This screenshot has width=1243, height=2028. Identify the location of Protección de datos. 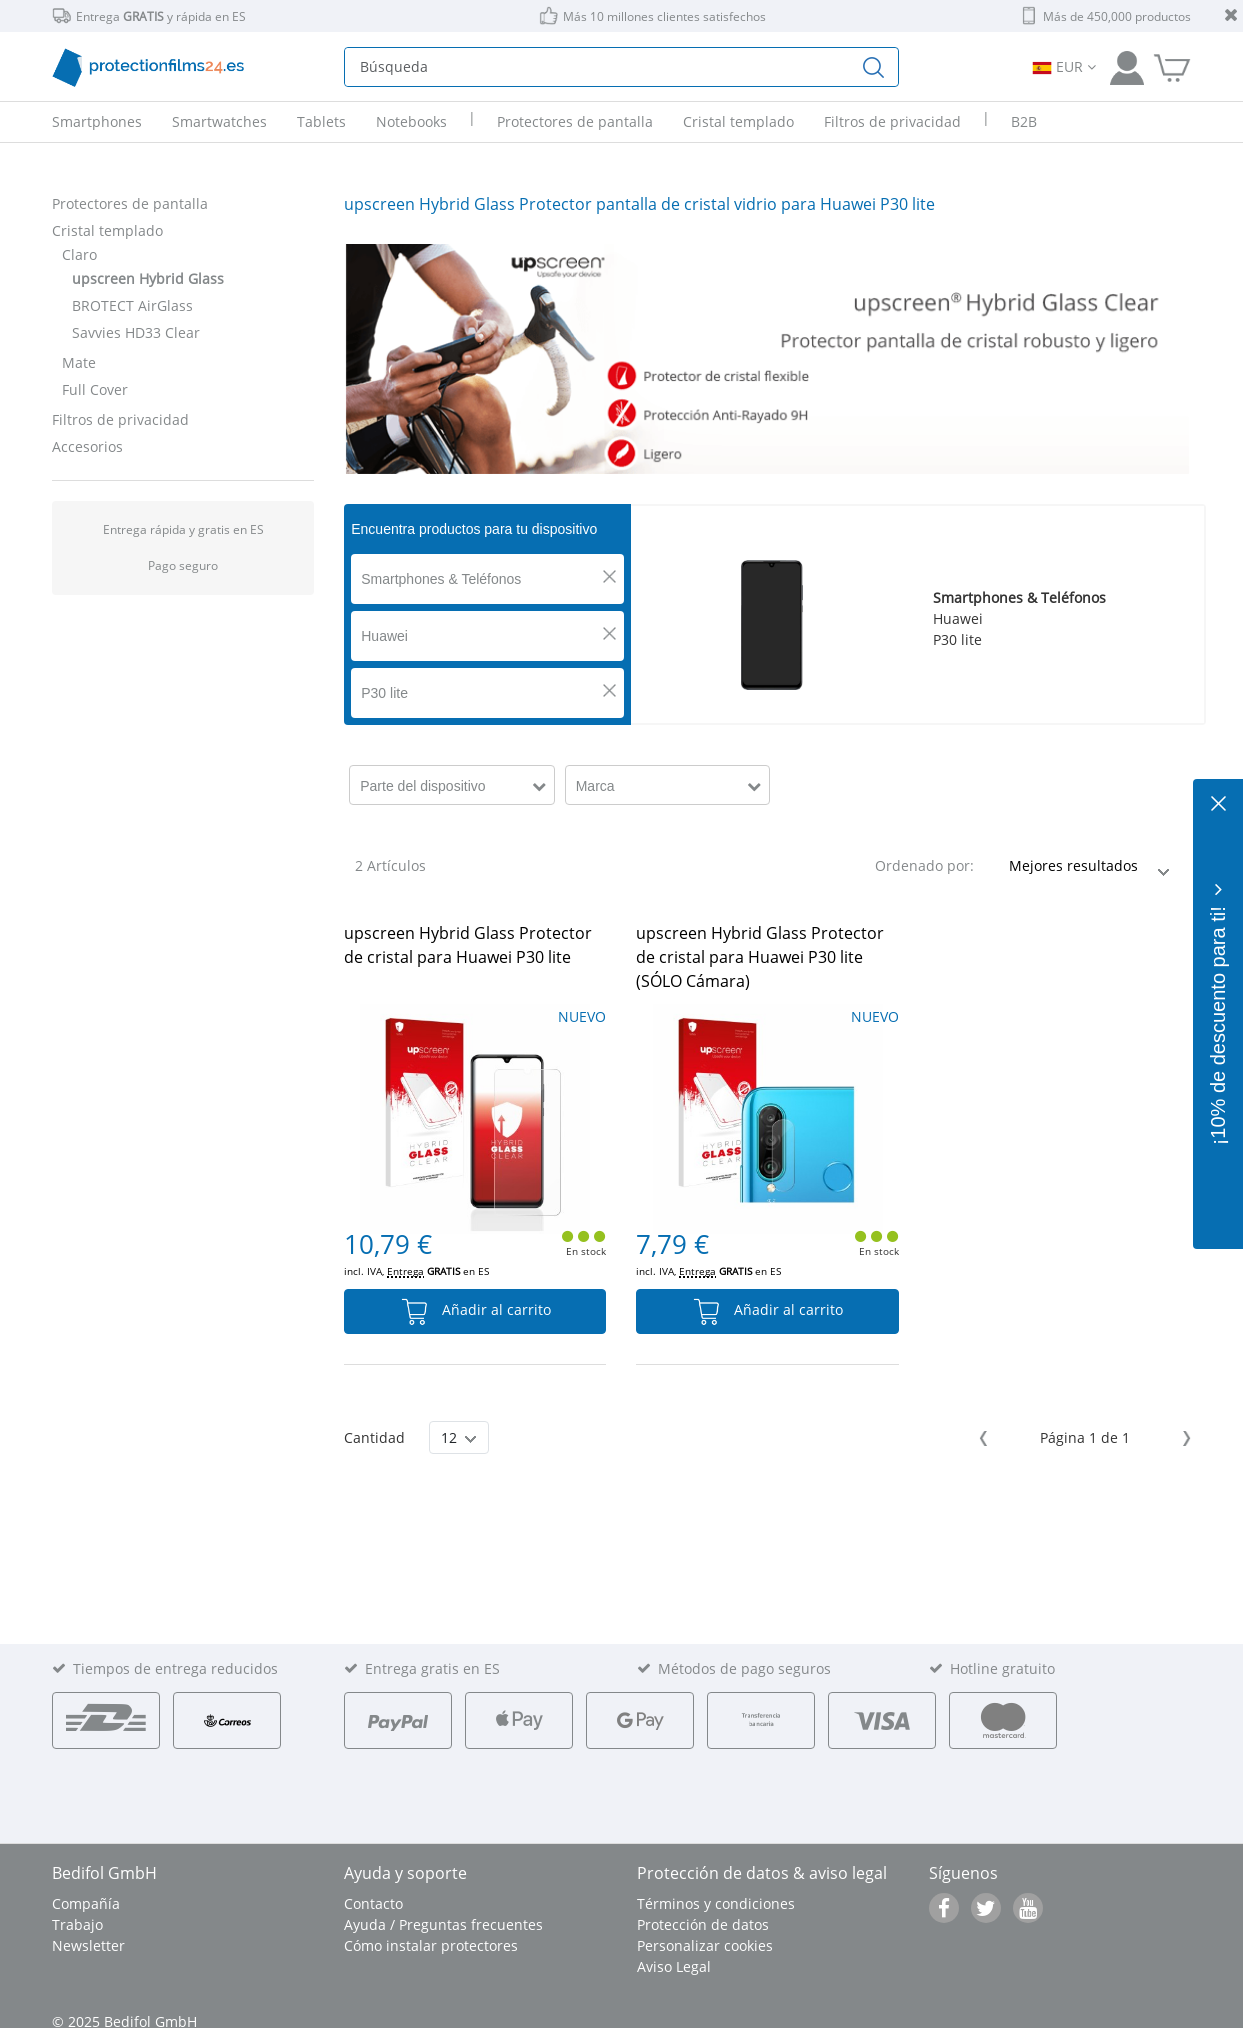
(703, 1924).